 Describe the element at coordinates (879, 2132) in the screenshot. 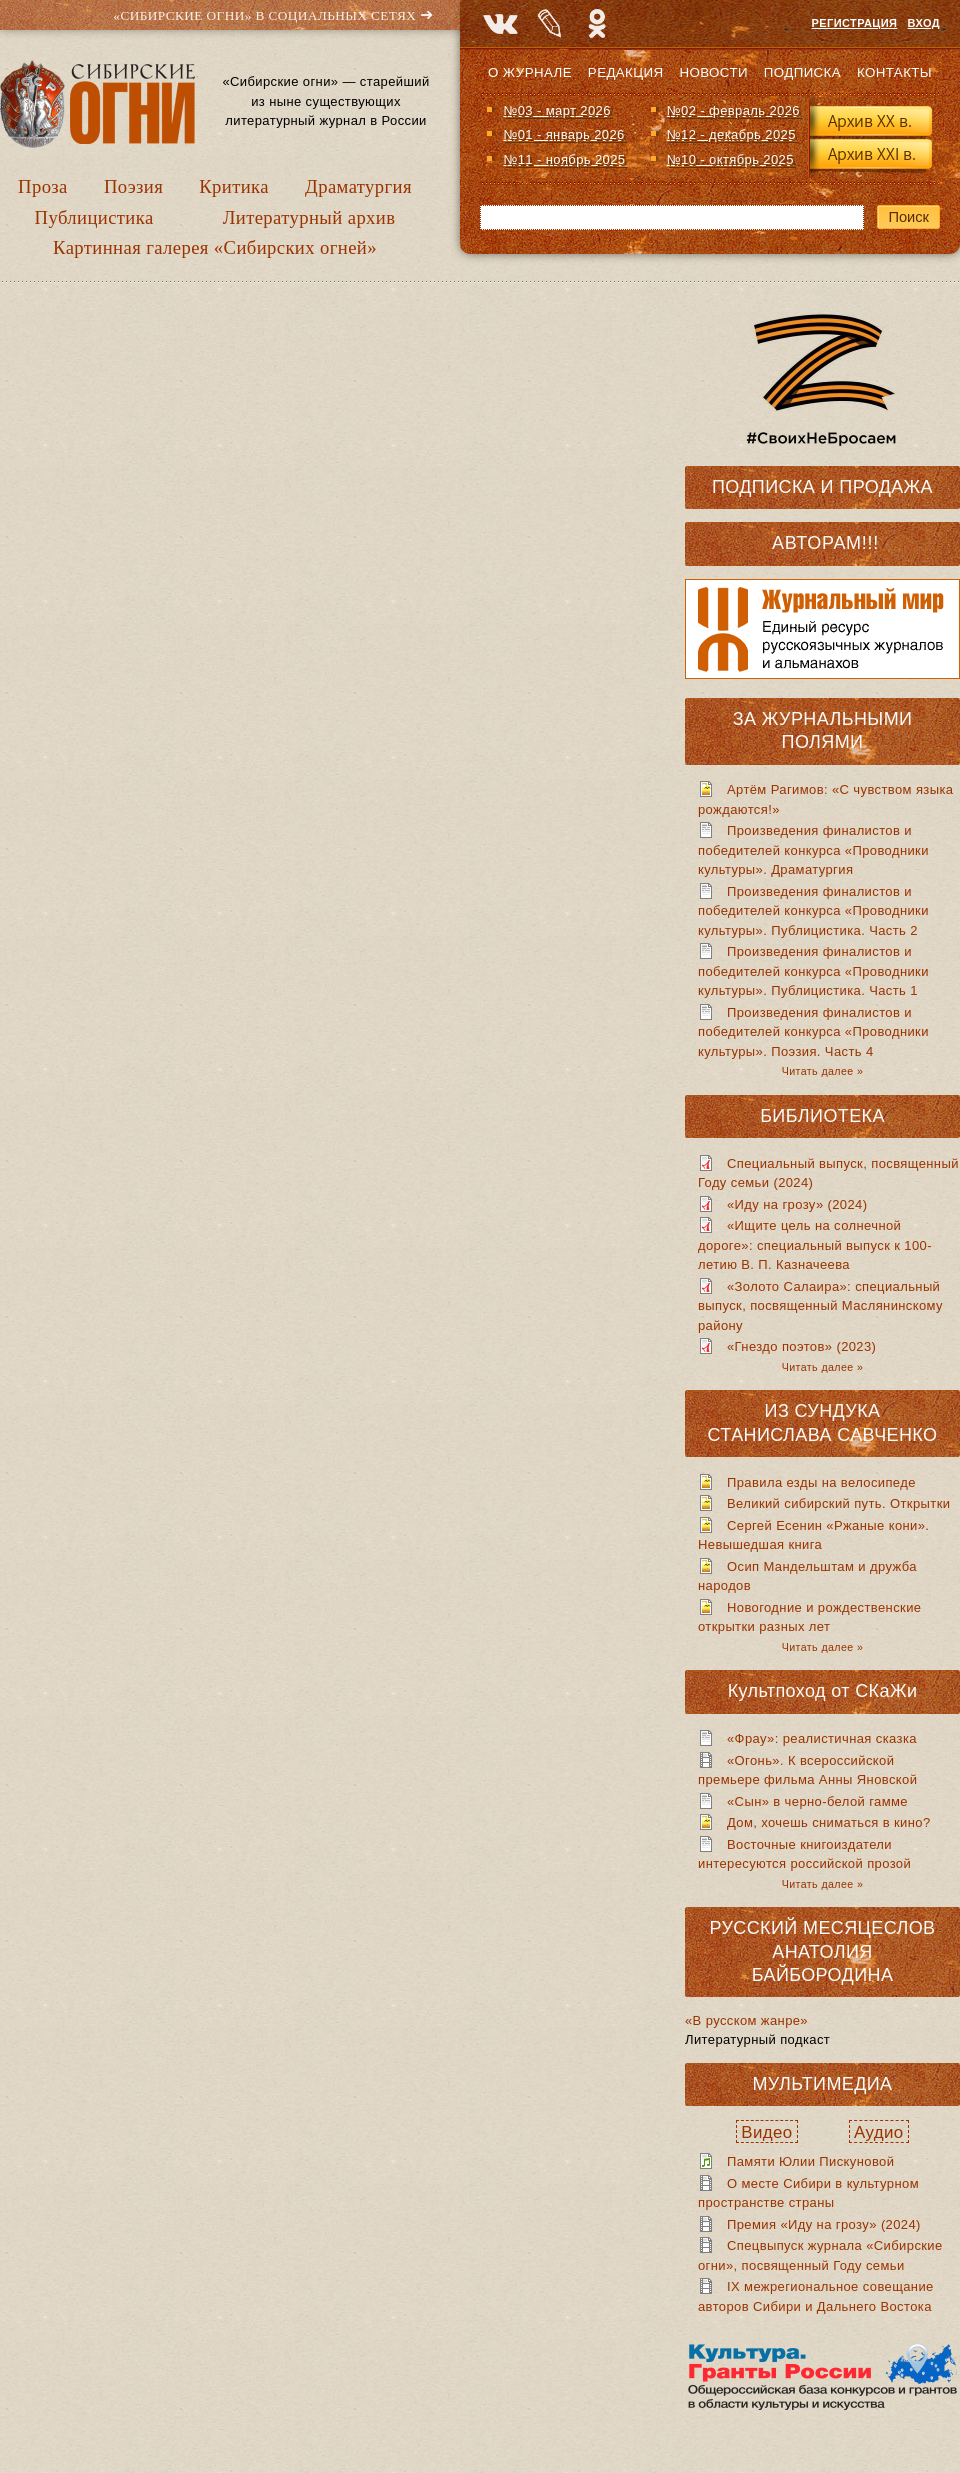

I see `Аудио` at that location.